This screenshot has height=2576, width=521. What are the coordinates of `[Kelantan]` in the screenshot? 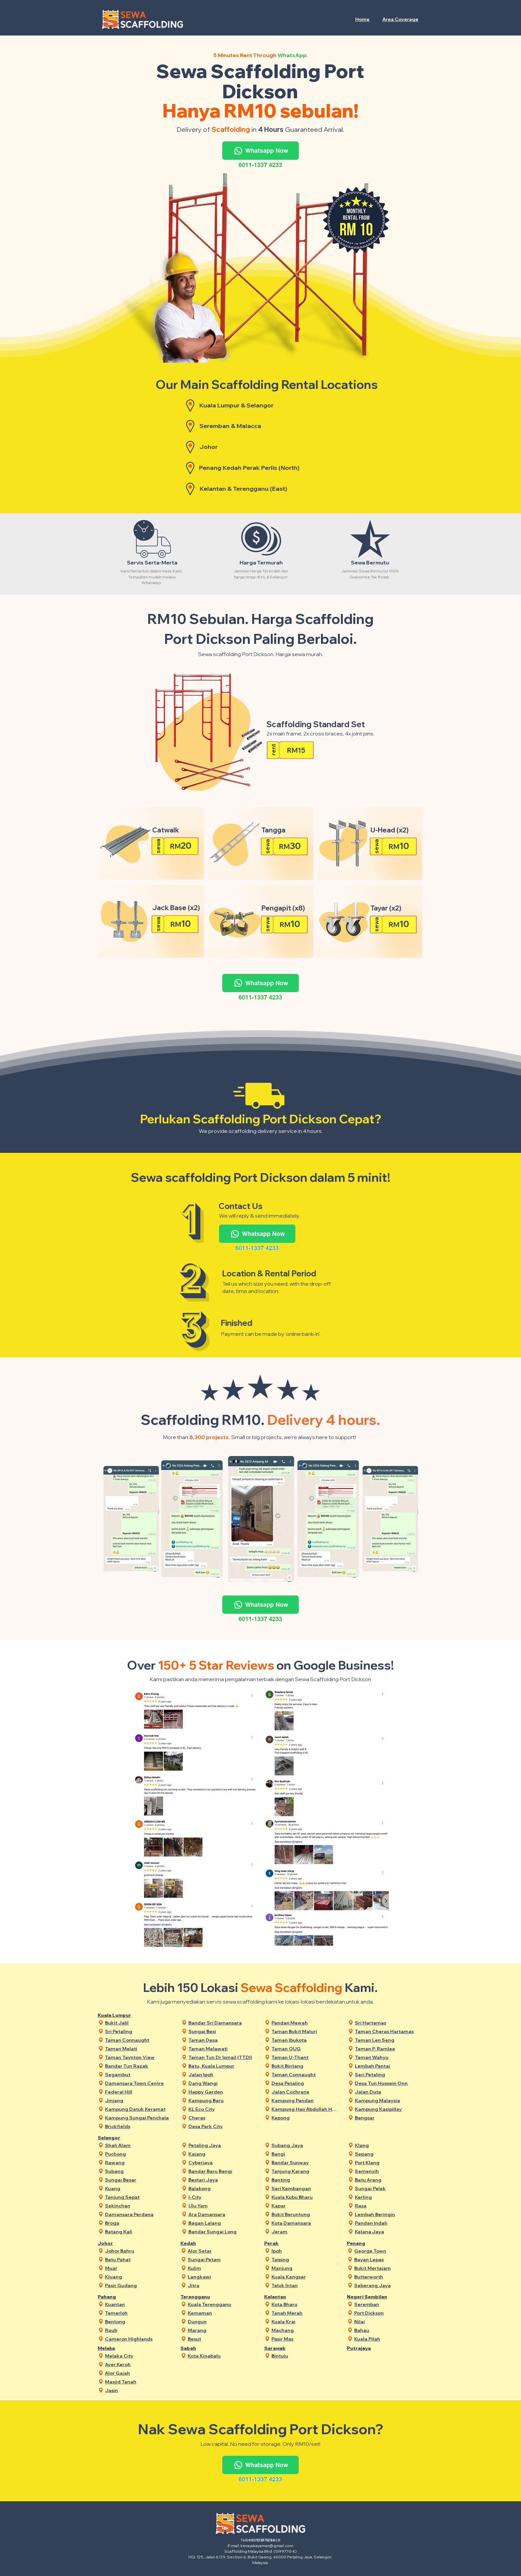 It's located at (285, 2296).